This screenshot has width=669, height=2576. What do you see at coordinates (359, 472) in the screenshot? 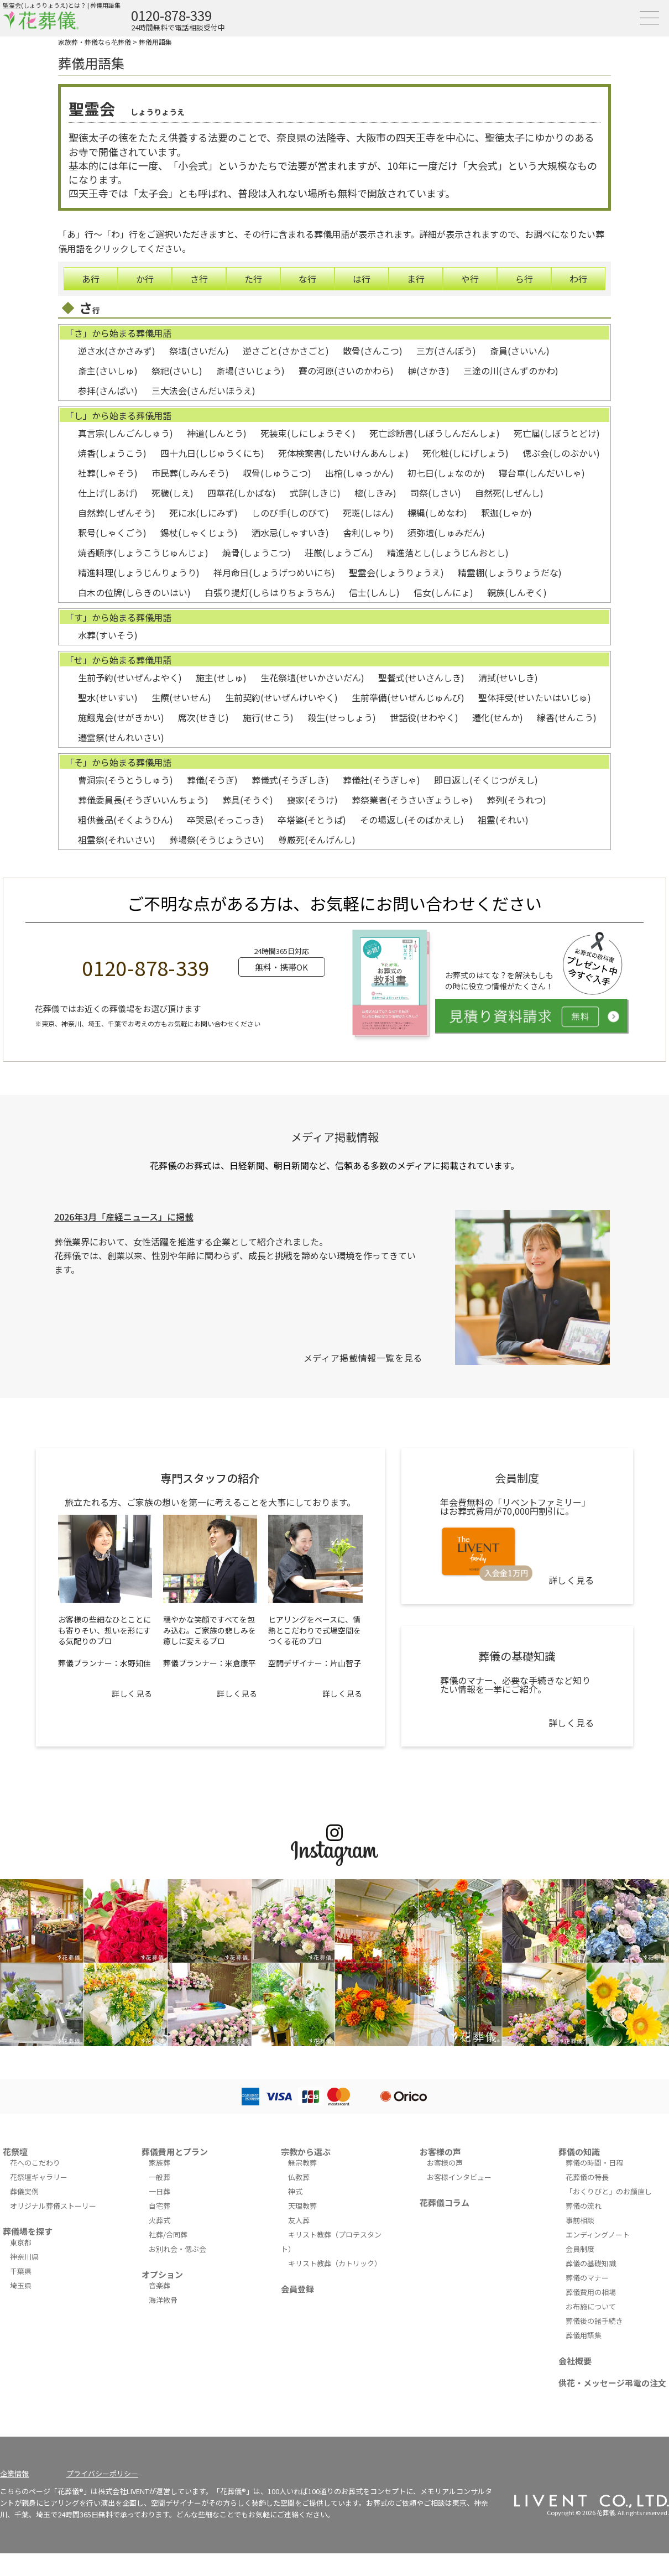
I see `出棺(しゅっかん)` at bounding box center [359, 472].